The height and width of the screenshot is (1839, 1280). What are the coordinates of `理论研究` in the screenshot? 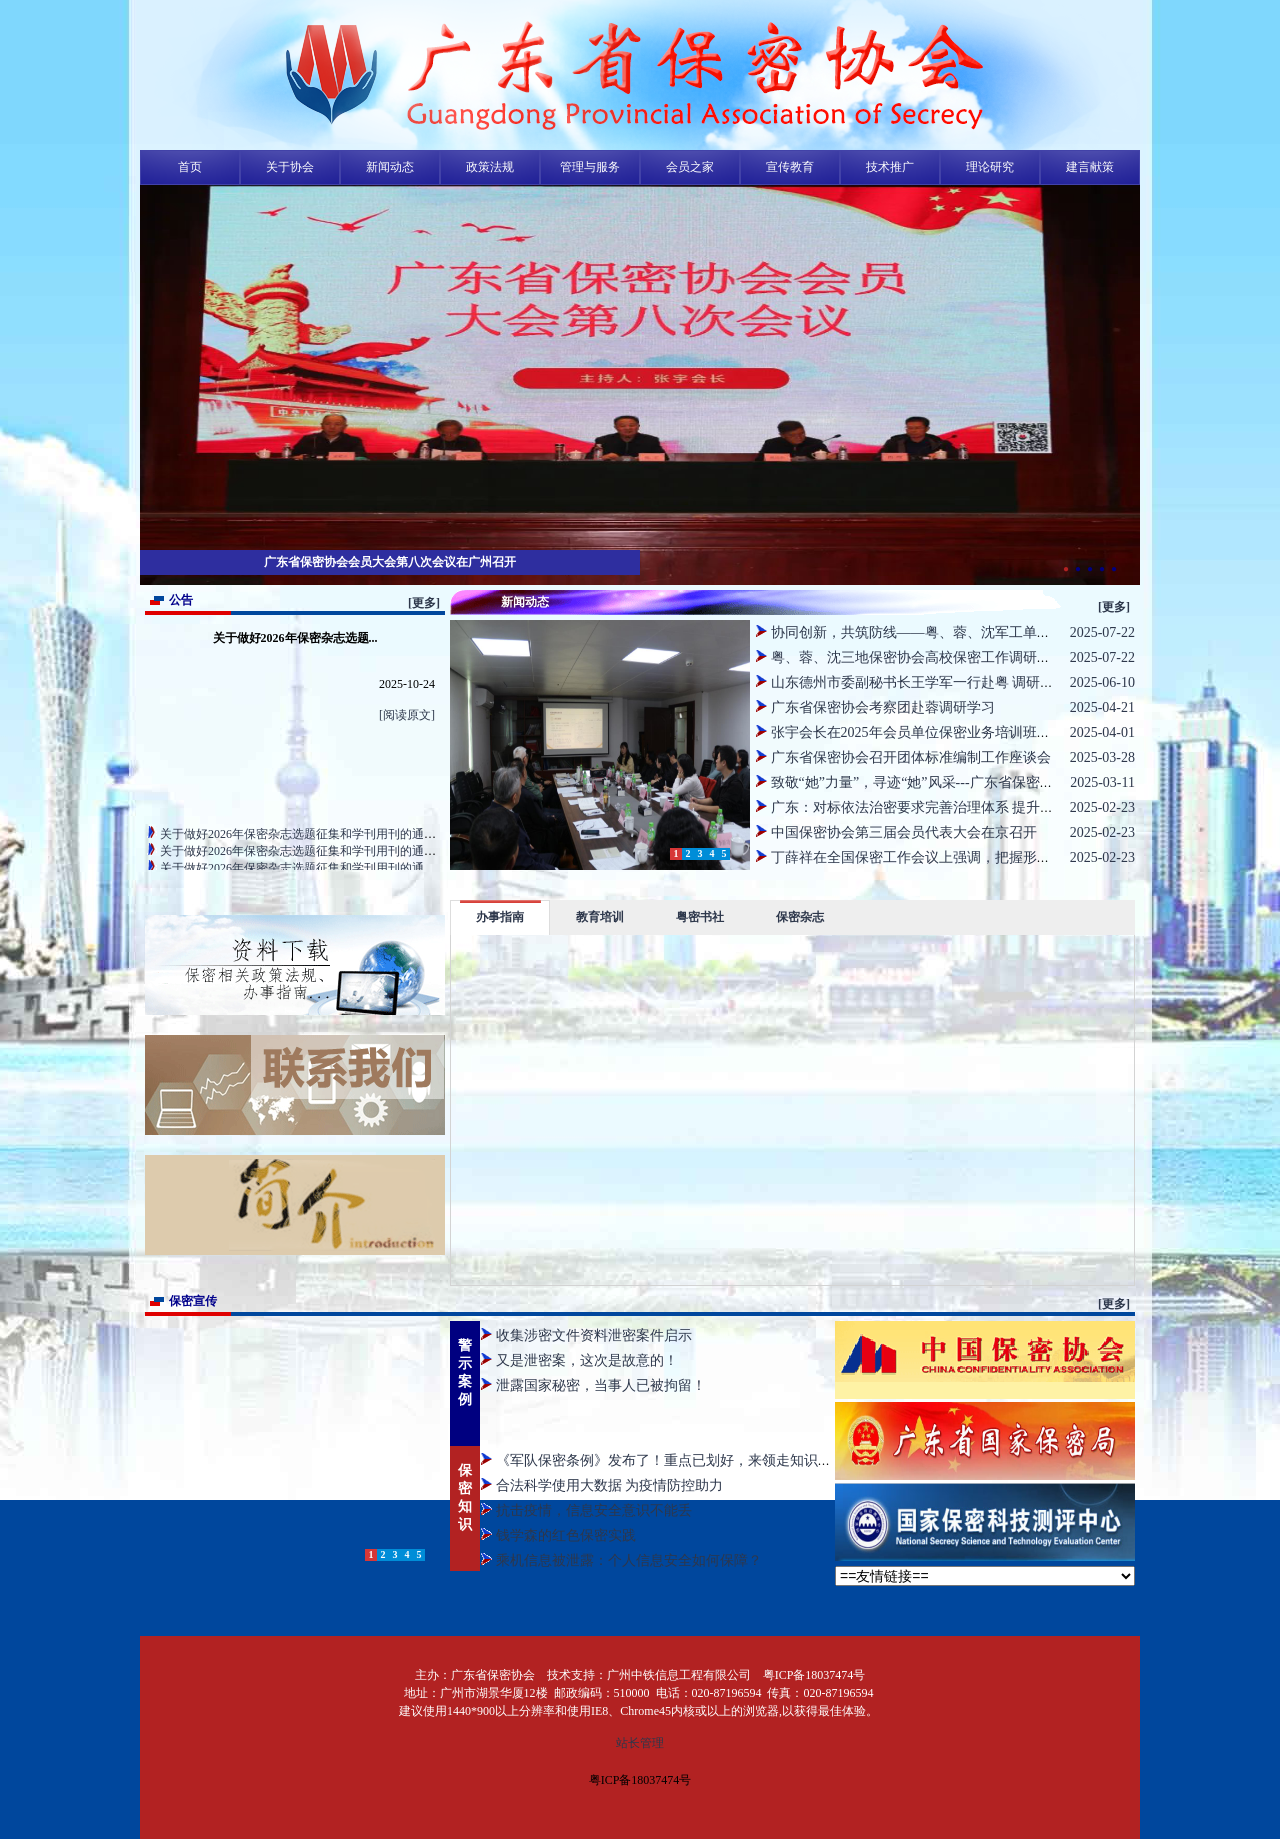 It's located at (990, 167).